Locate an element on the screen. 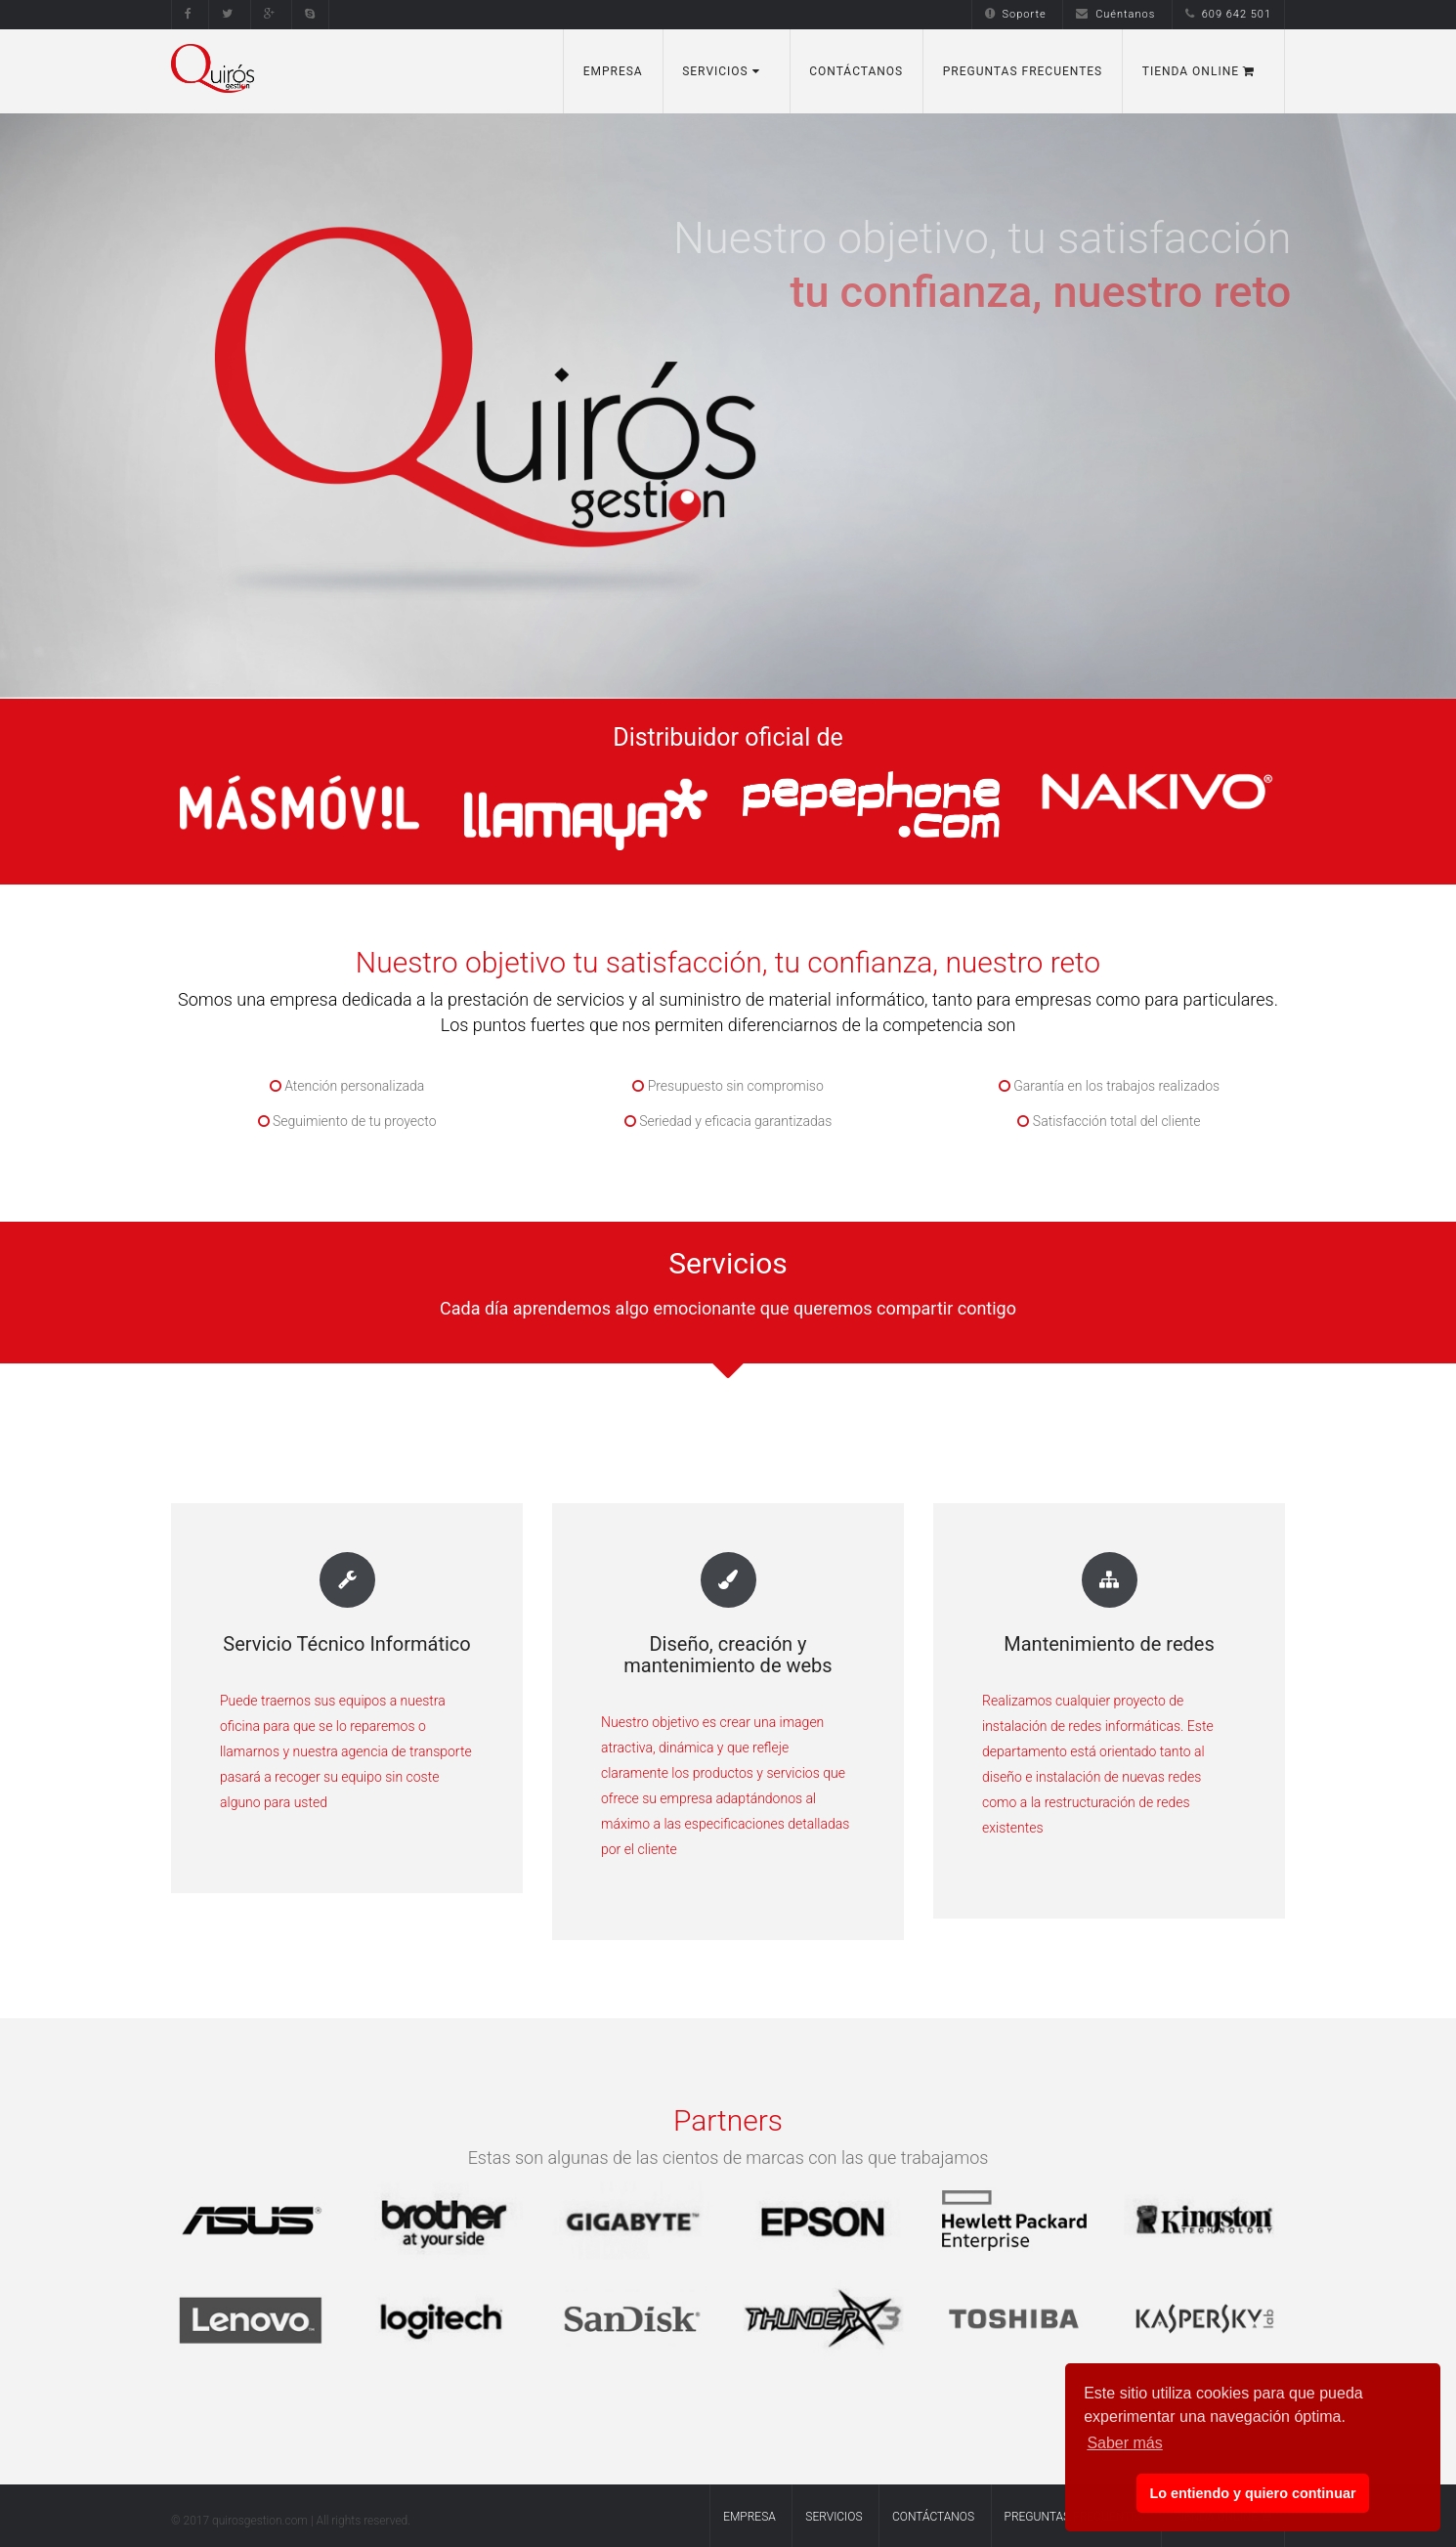 Image resolution: width=1456 pixels, height=2547 pixels. Lo entiendo y quiero continuar [button] is located at coordinates (1252, 2493).